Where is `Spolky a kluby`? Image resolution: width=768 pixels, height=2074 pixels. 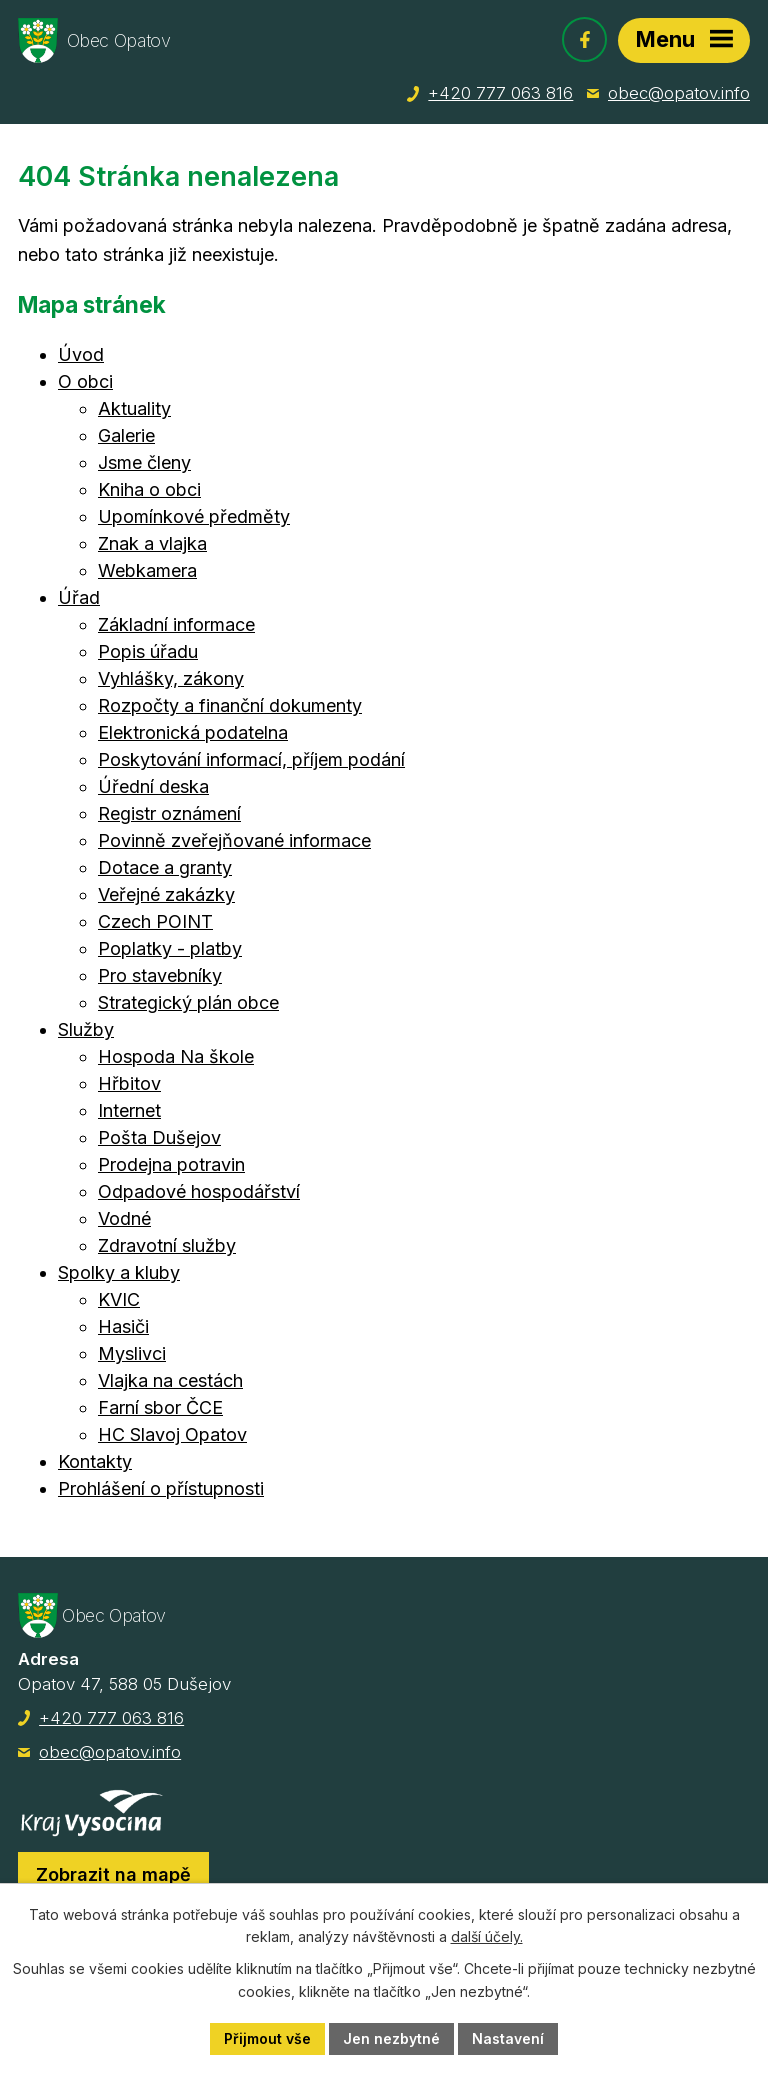
Spolky a kluby is located at coordinates (119, 1272).